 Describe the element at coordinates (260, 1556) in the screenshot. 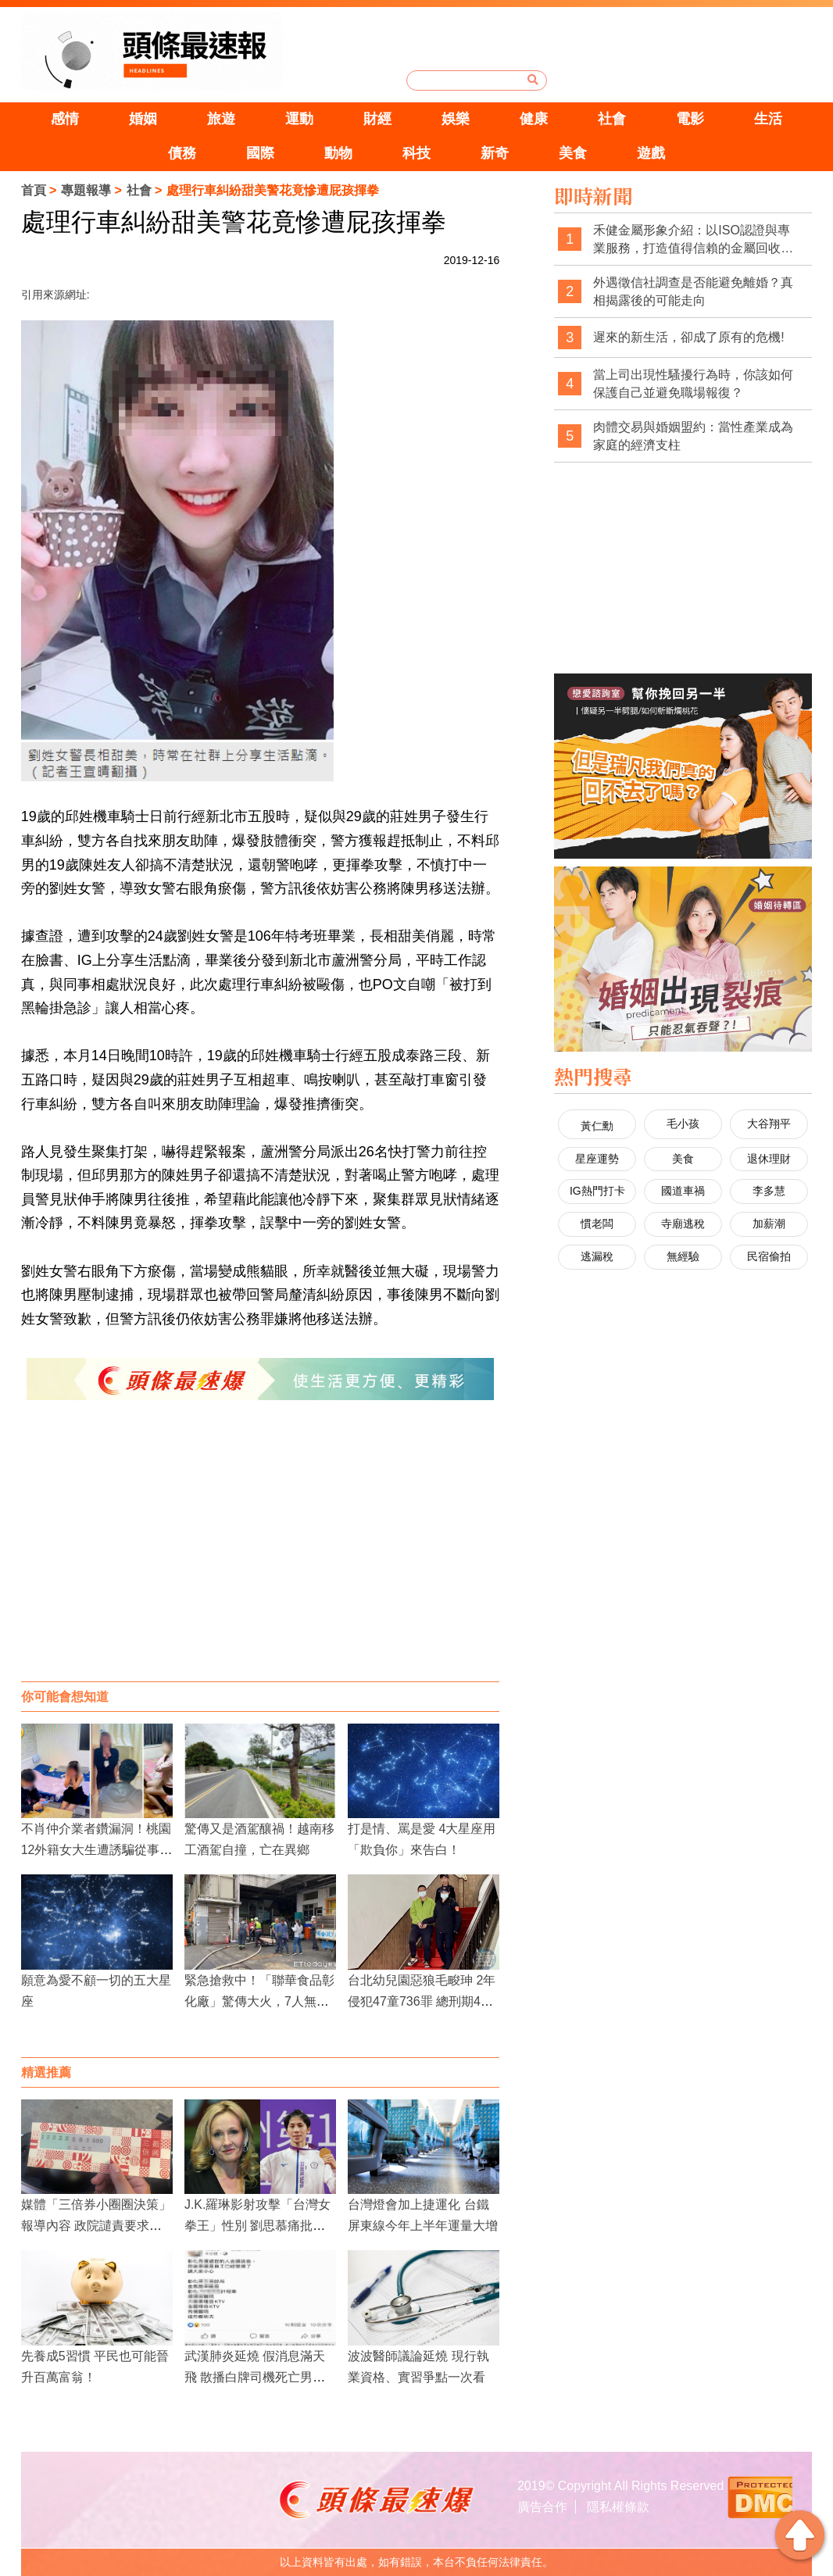

I see `[Advertisement]` at that location.